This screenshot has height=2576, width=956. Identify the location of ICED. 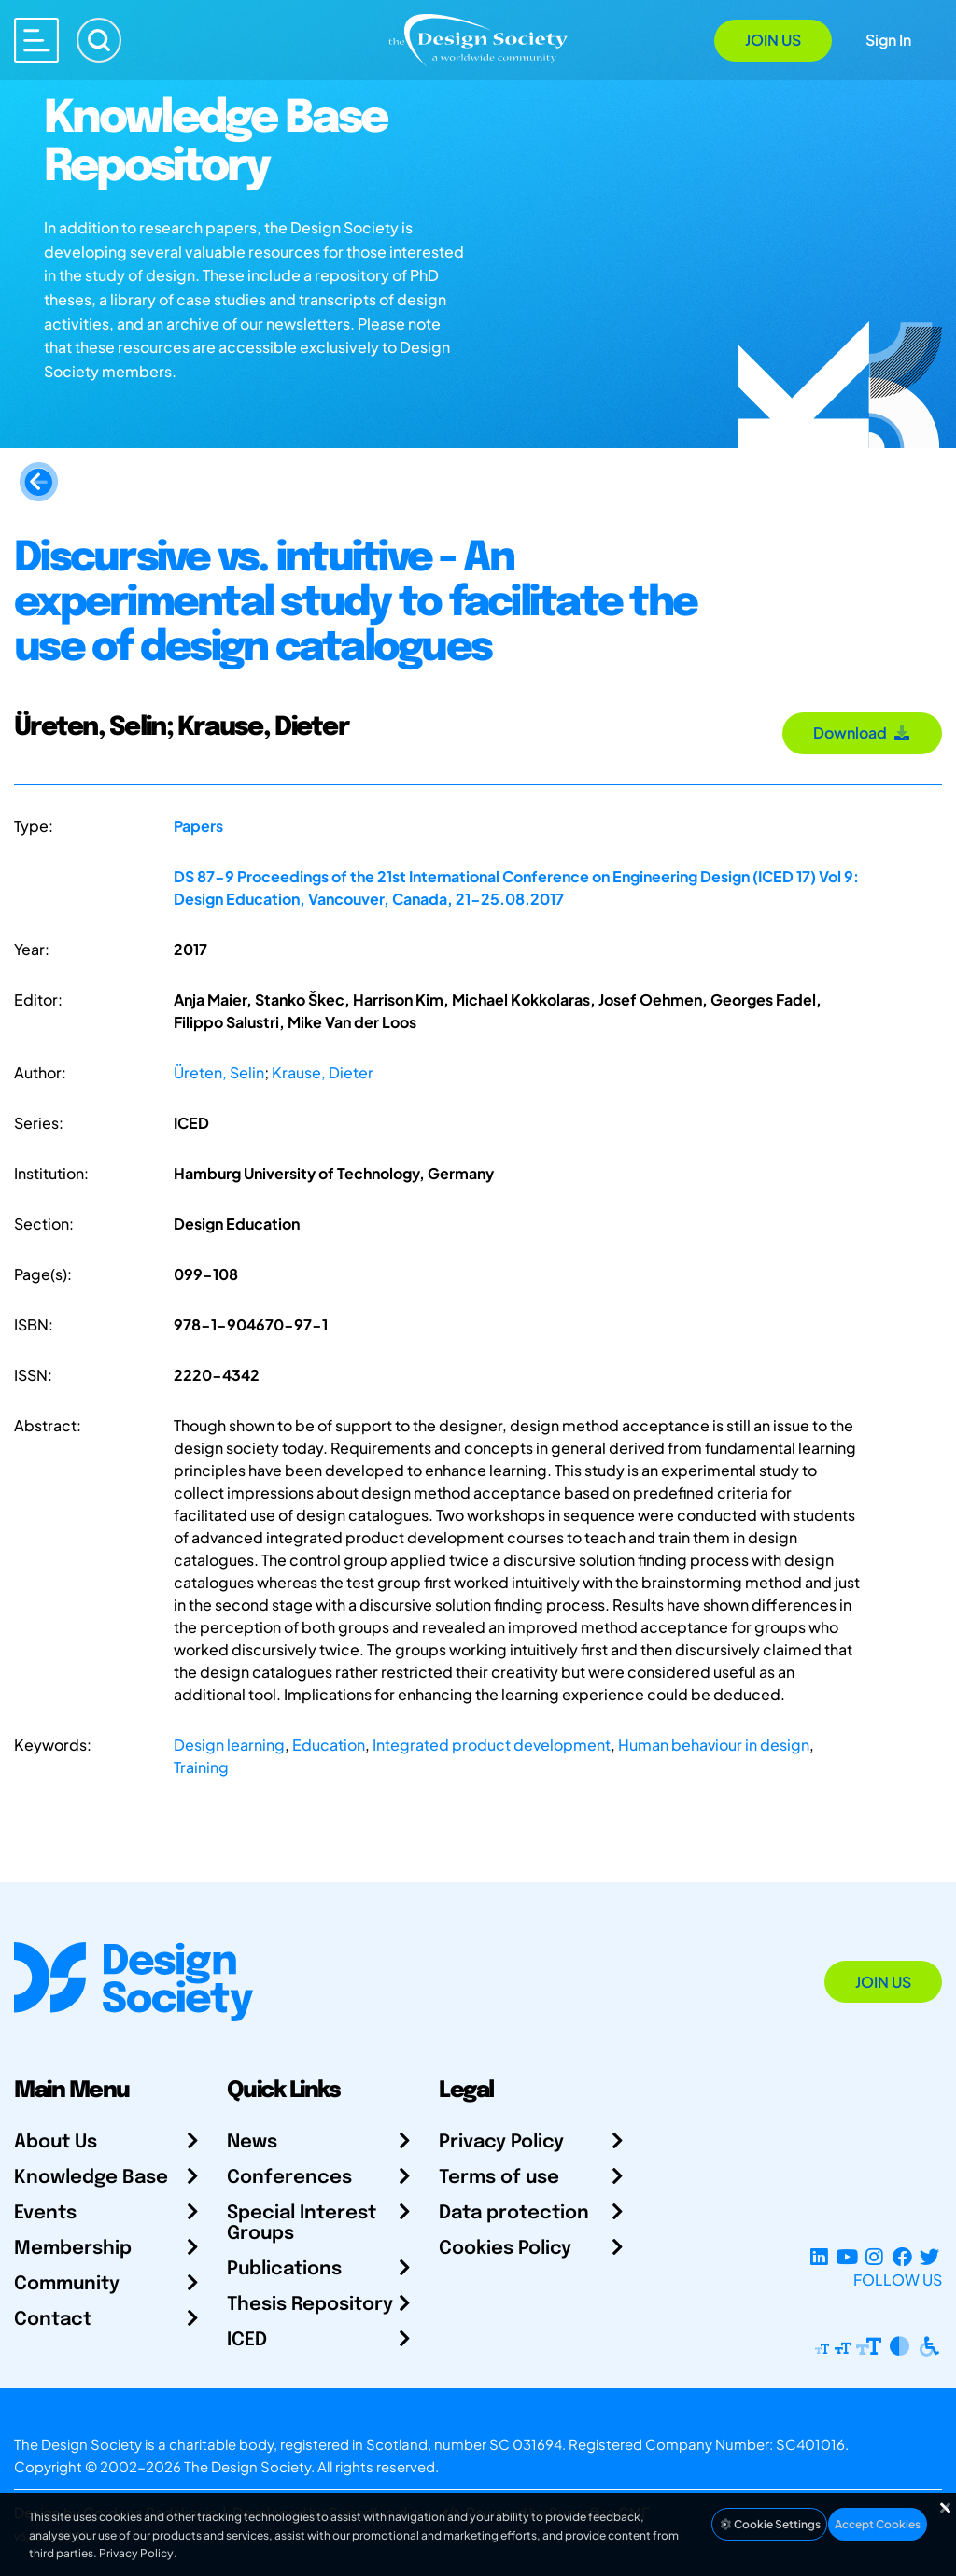
(247, 2340).